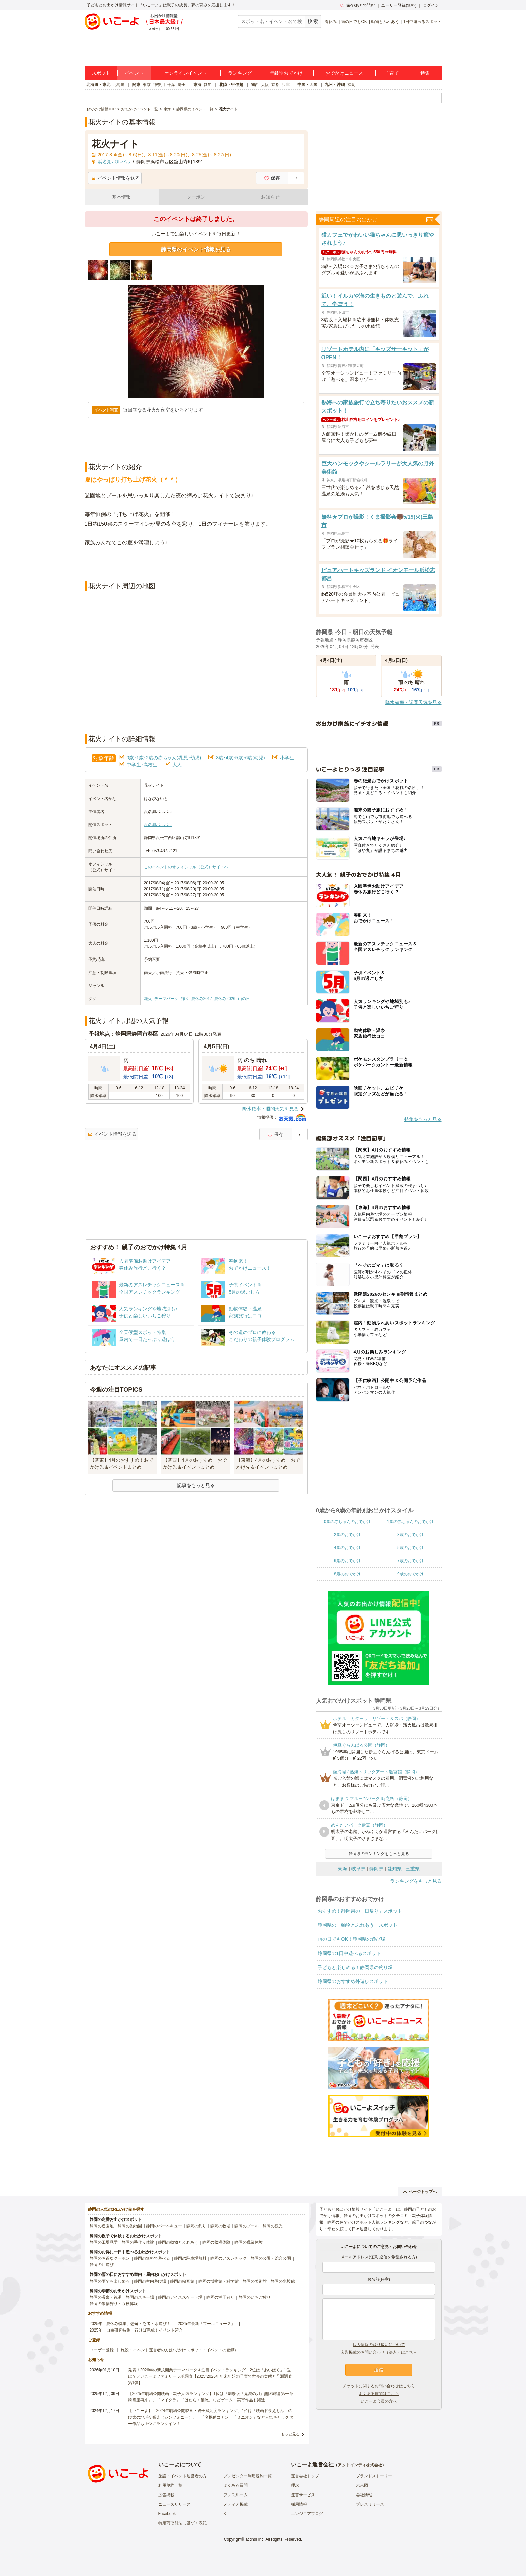  What do you see at coordinates (102, 2350) in the screenshot?
I see `ユーザー登録` at bounding box center [102, 2350].